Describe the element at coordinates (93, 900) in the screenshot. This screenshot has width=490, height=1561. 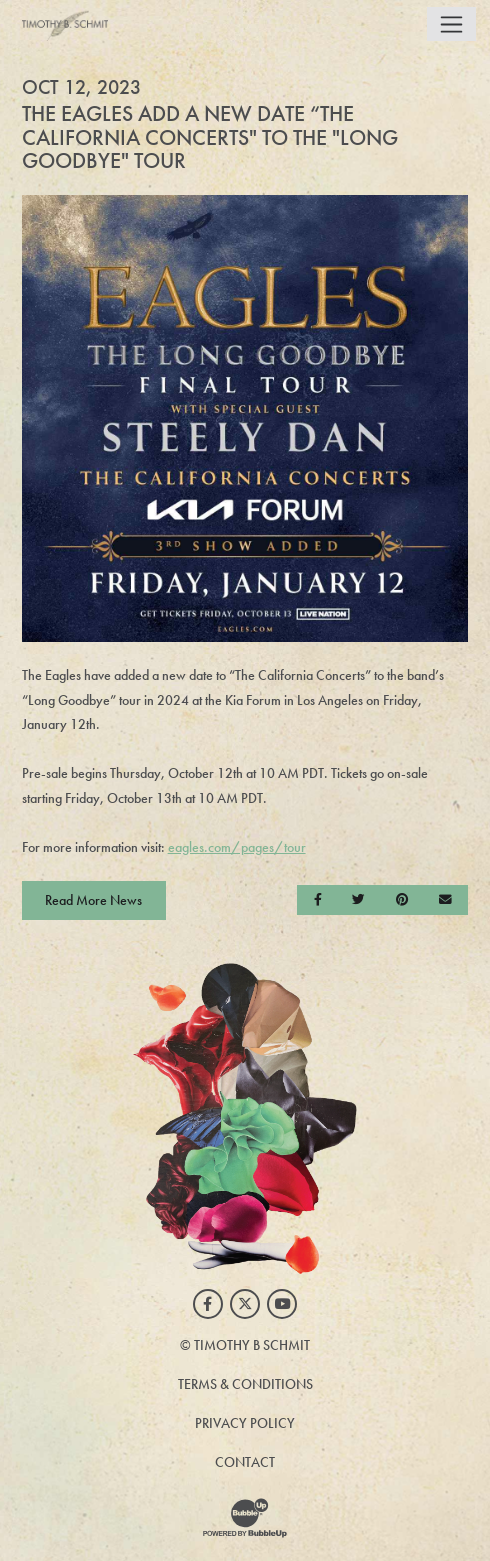
I see `Read More News` at that location.